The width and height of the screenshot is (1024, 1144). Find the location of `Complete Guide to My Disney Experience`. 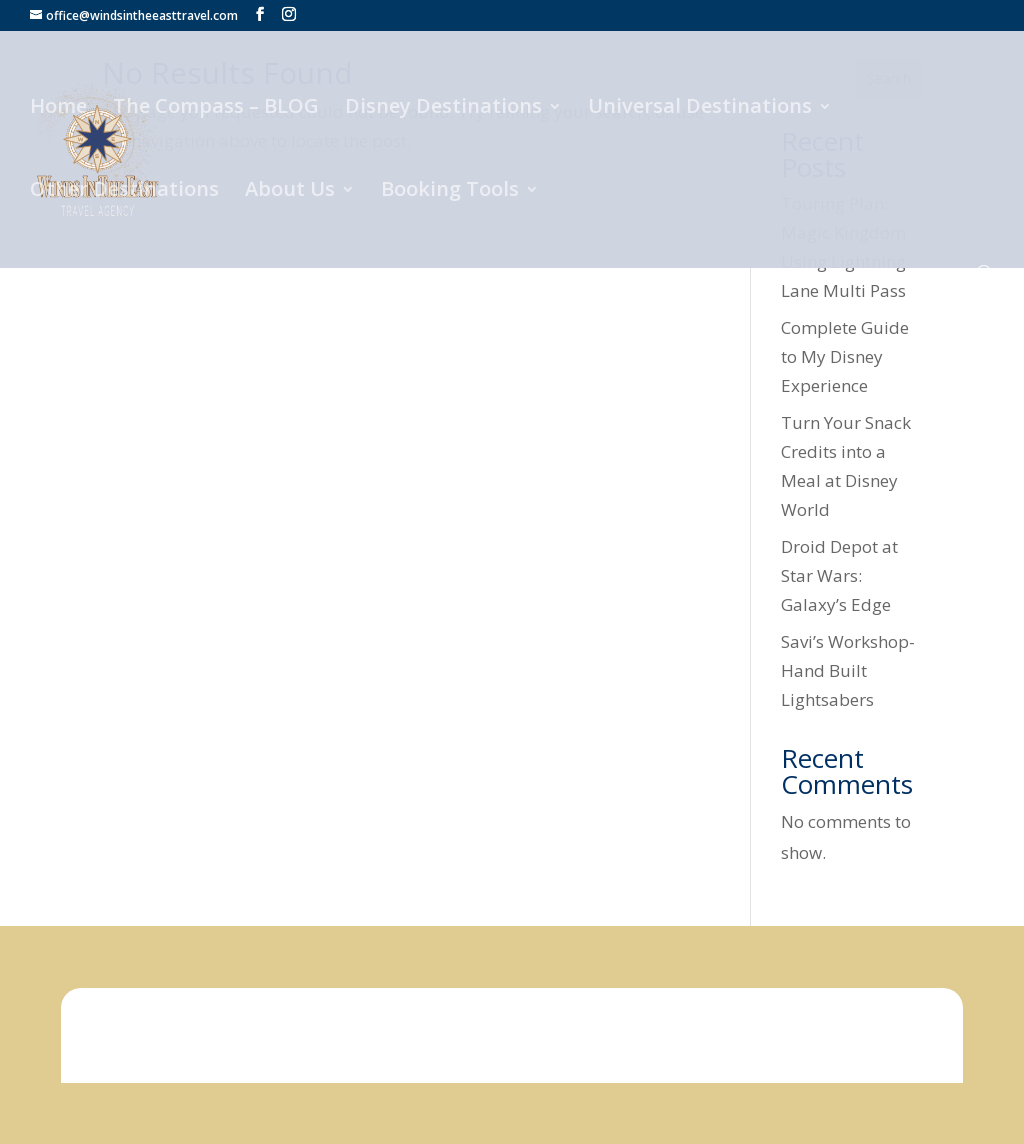

Complete Guide to My Disney Experience is located at coordinates (845, 356).